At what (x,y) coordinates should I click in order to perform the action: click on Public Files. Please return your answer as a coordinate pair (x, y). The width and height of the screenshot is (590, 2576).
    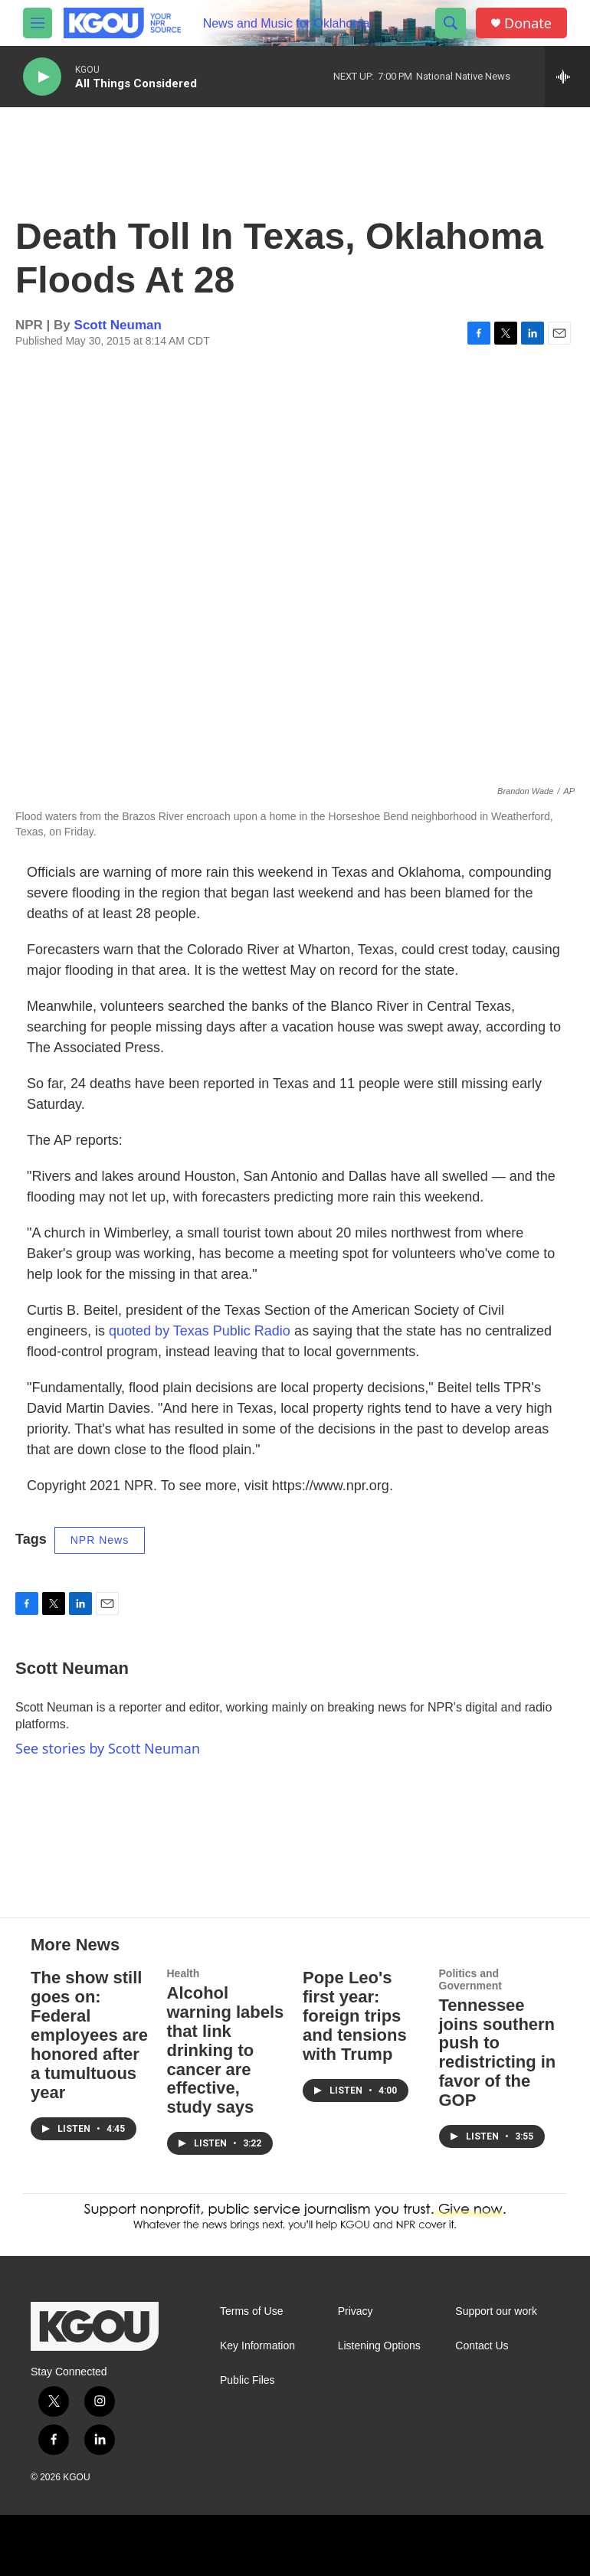
    Looking at the image, I should click on (247, 2380).